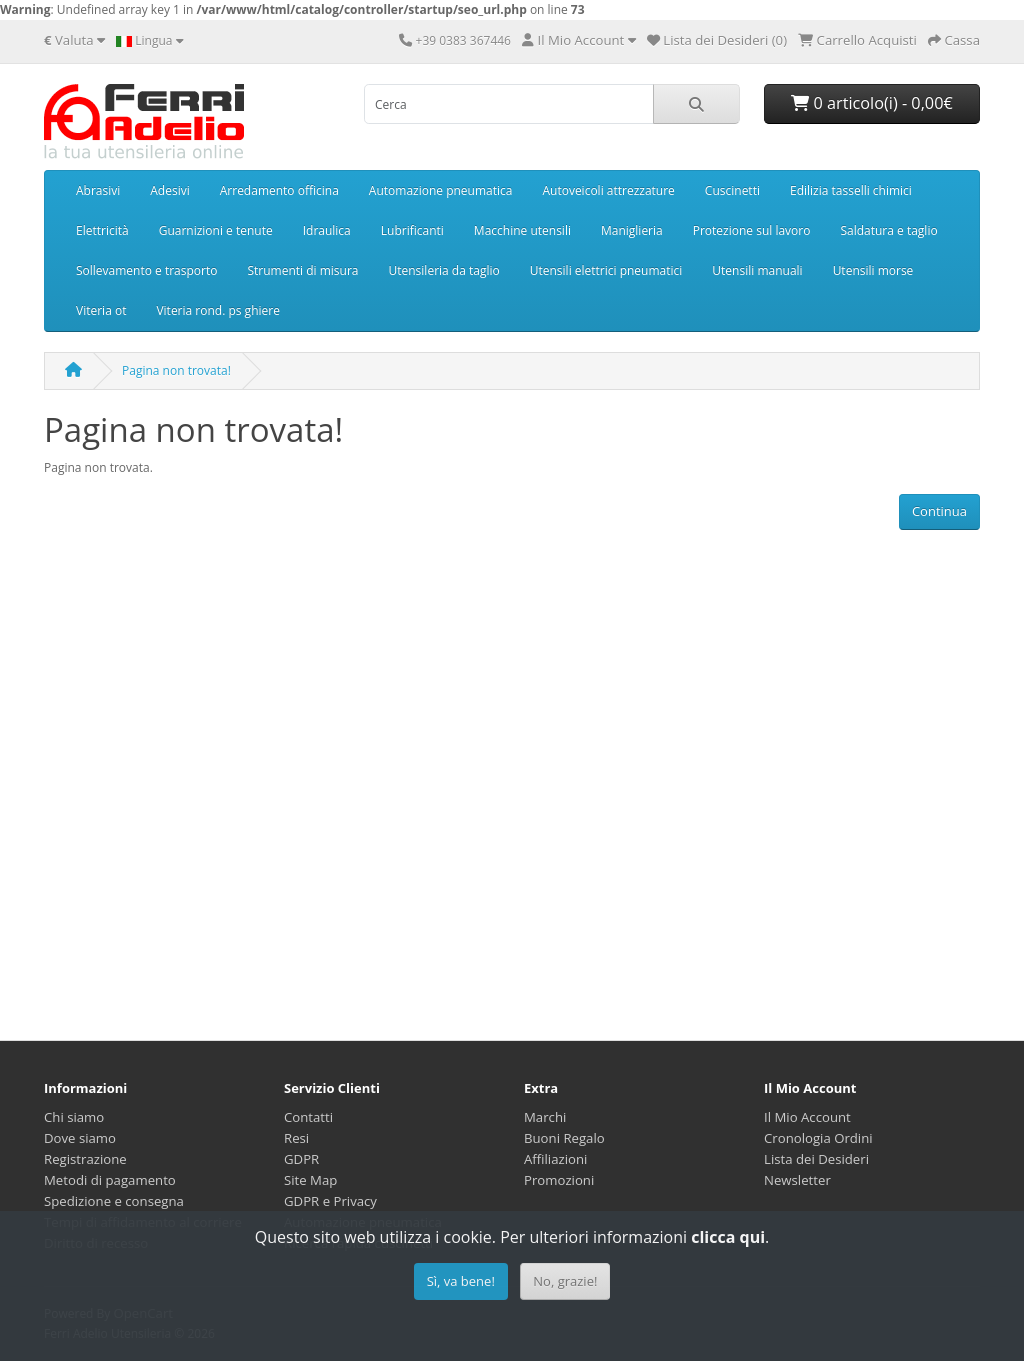 The image size is (1024, 1361). Describe the element at coordinates (110, 1180) in the screenshot. I see `Metodi di pagamento` at that location.